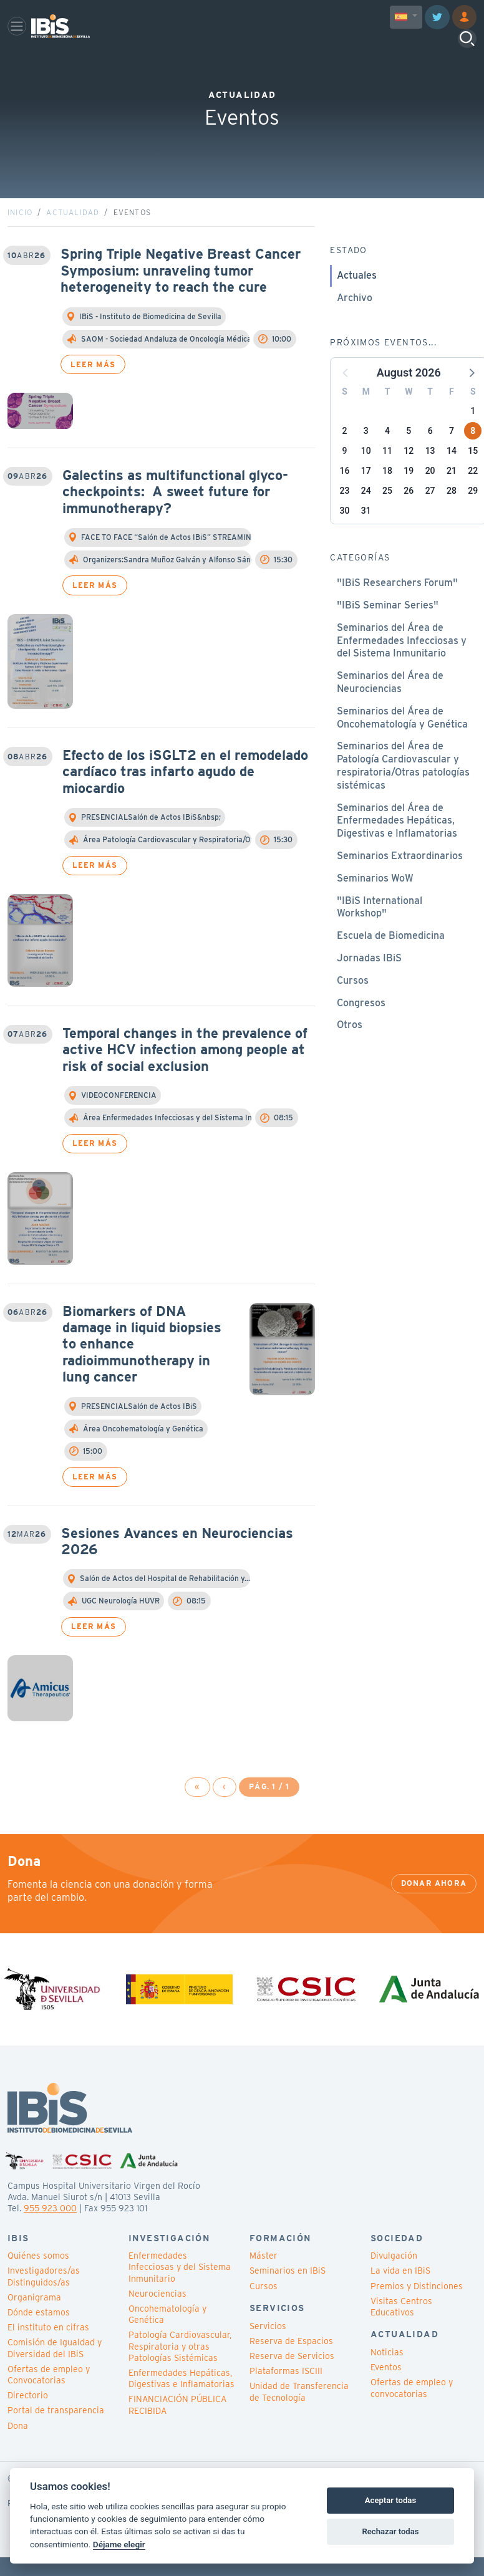 The image size is (484, 2576). Describe the element at coordinates (409, 494) in the screenshot. I see `19 [button]` at that location.